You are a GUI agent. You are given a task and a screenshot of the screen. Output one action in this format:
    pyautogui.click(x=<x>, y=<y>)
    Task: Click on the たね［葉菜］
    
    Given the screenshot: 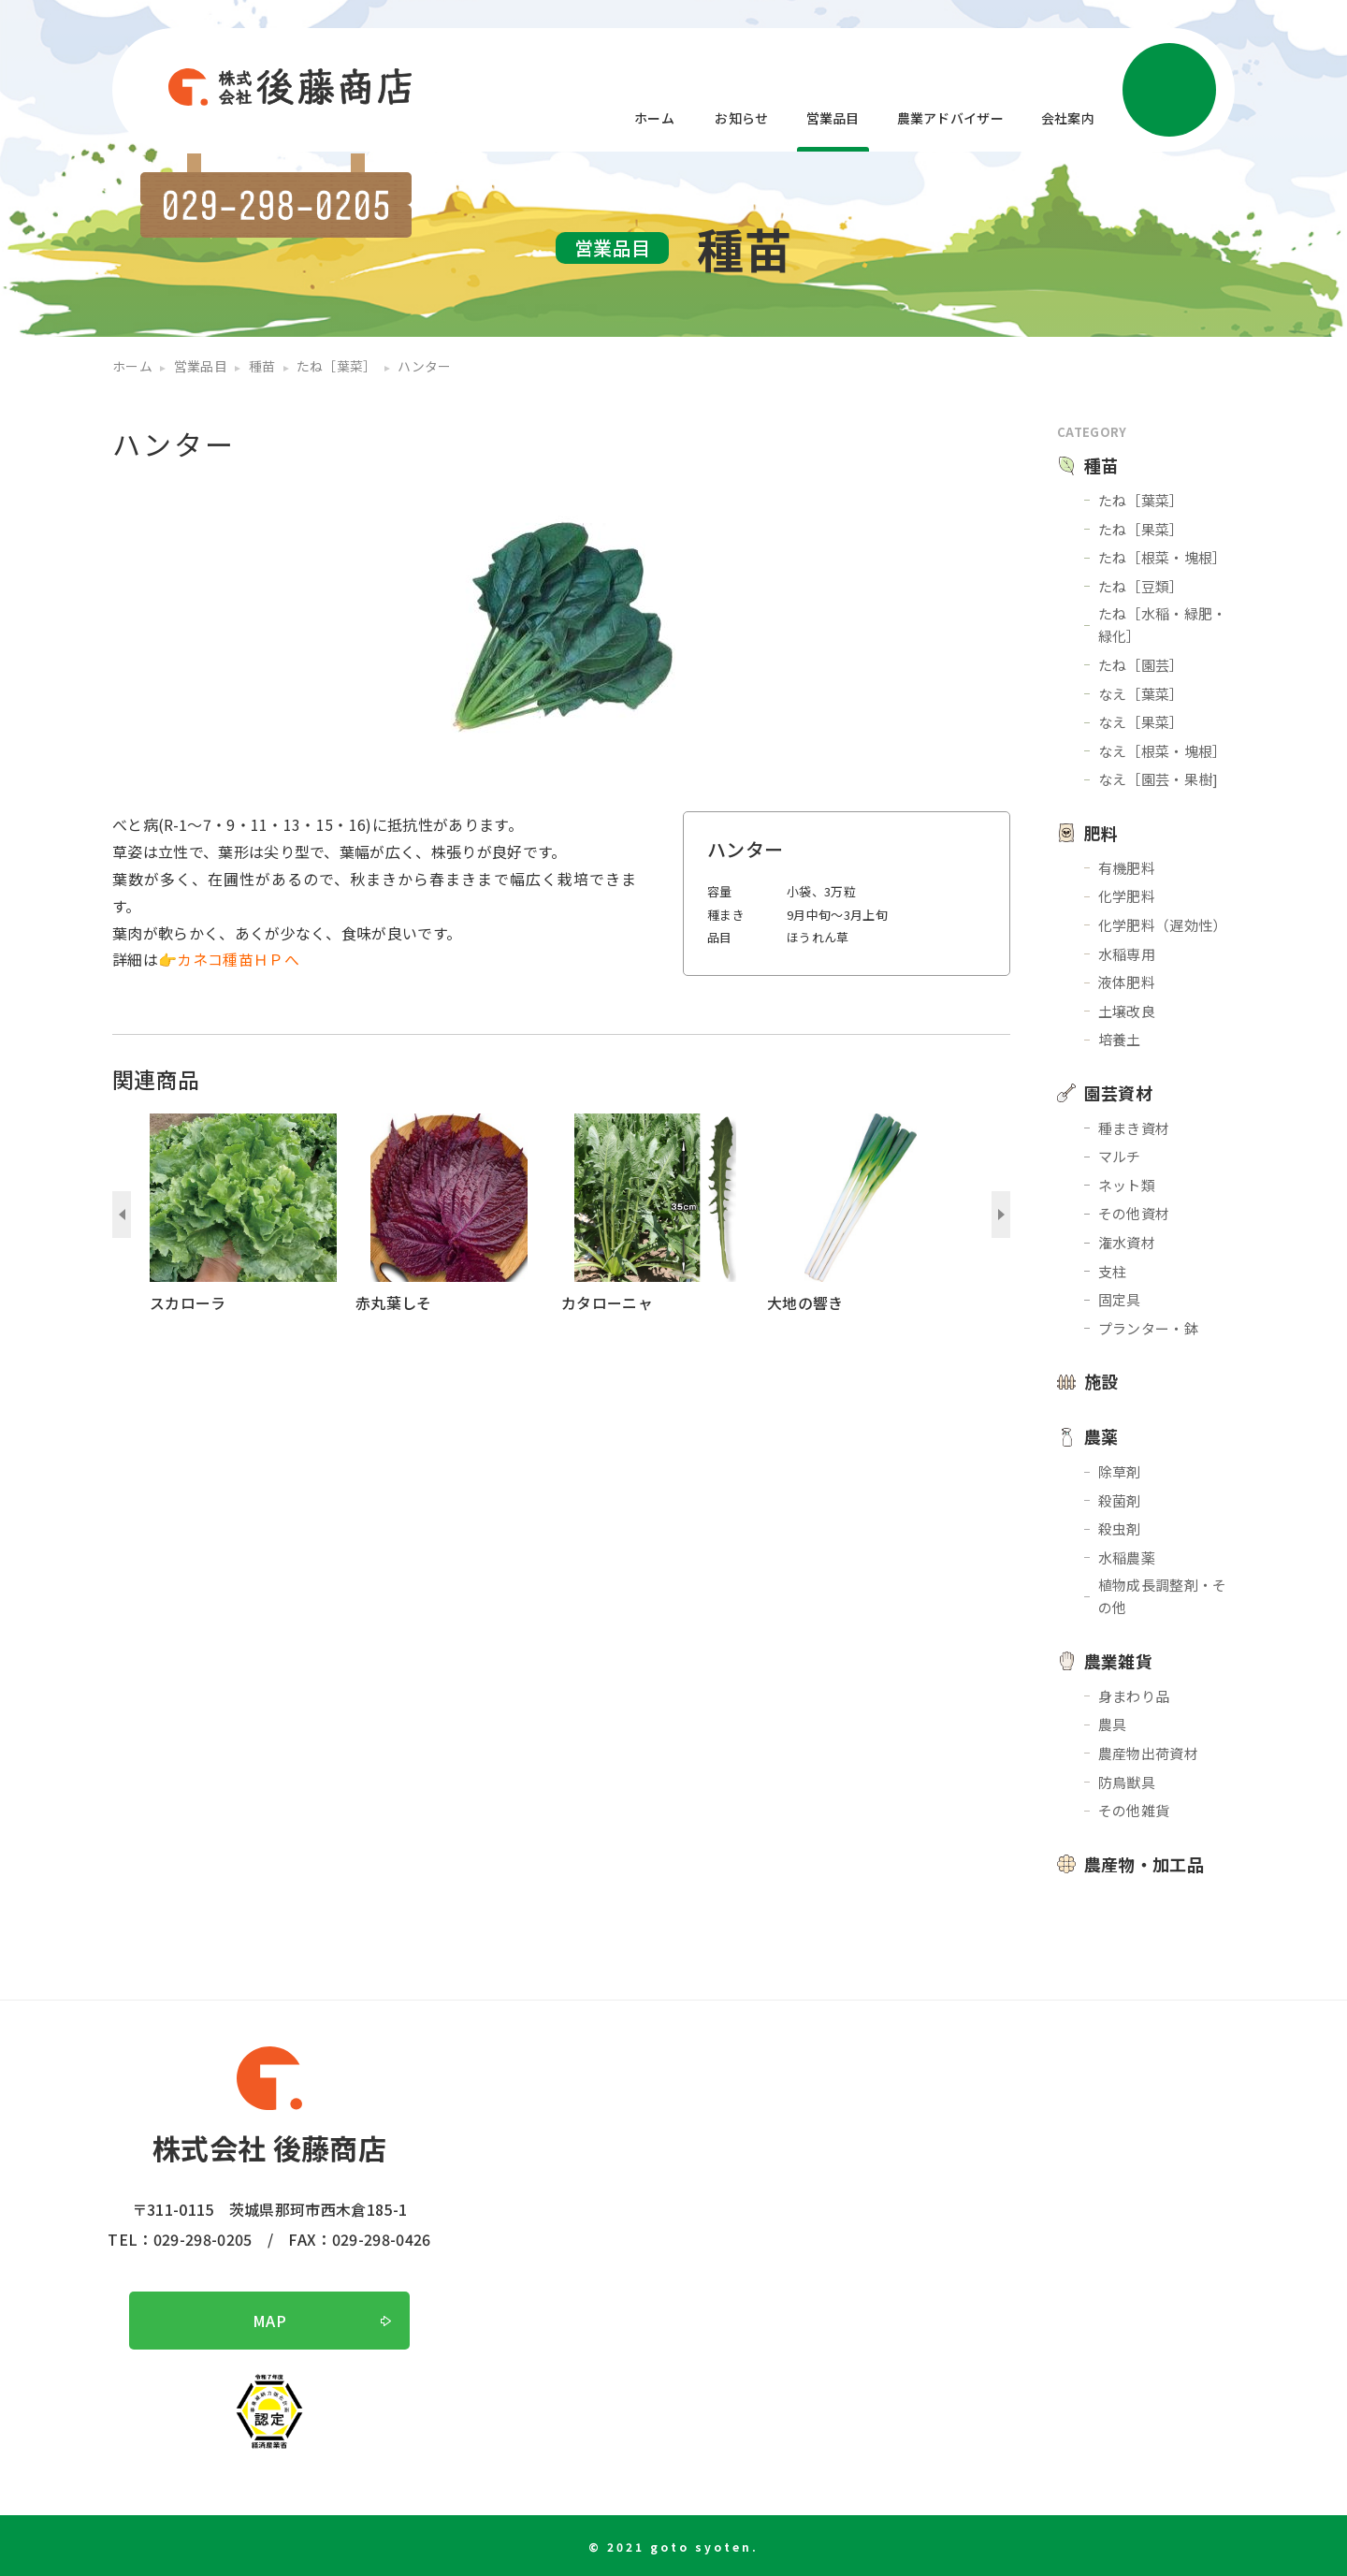 What is the action you would take?
    pyautogui.click(x=1141, y=500)
    